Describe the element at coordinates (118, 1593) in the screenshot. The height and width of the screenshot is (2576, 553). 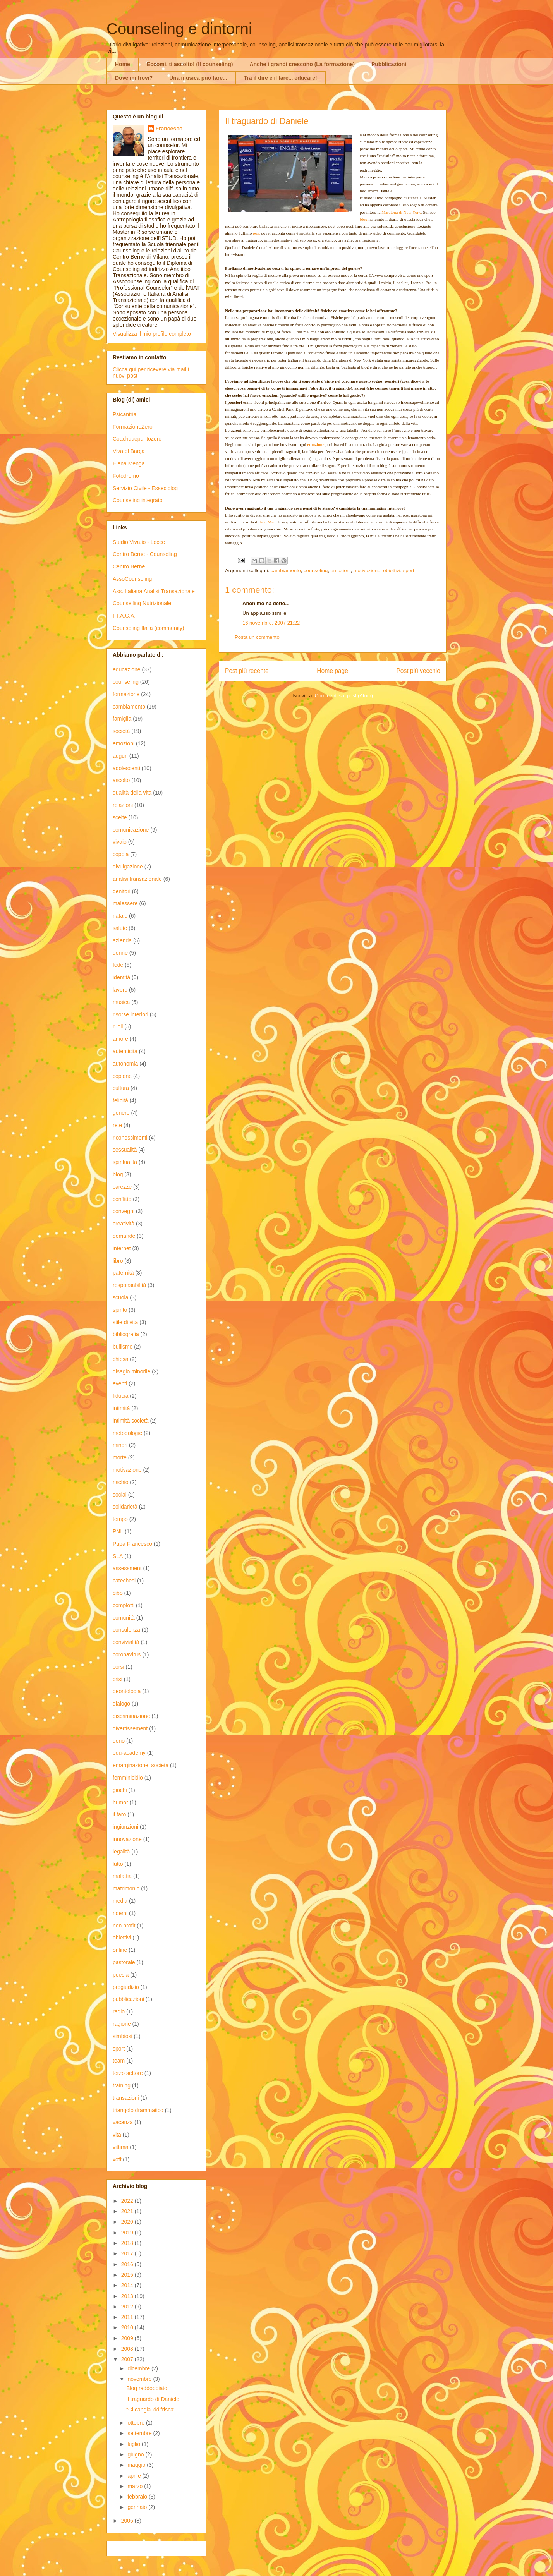
I see `cibo` at that location.